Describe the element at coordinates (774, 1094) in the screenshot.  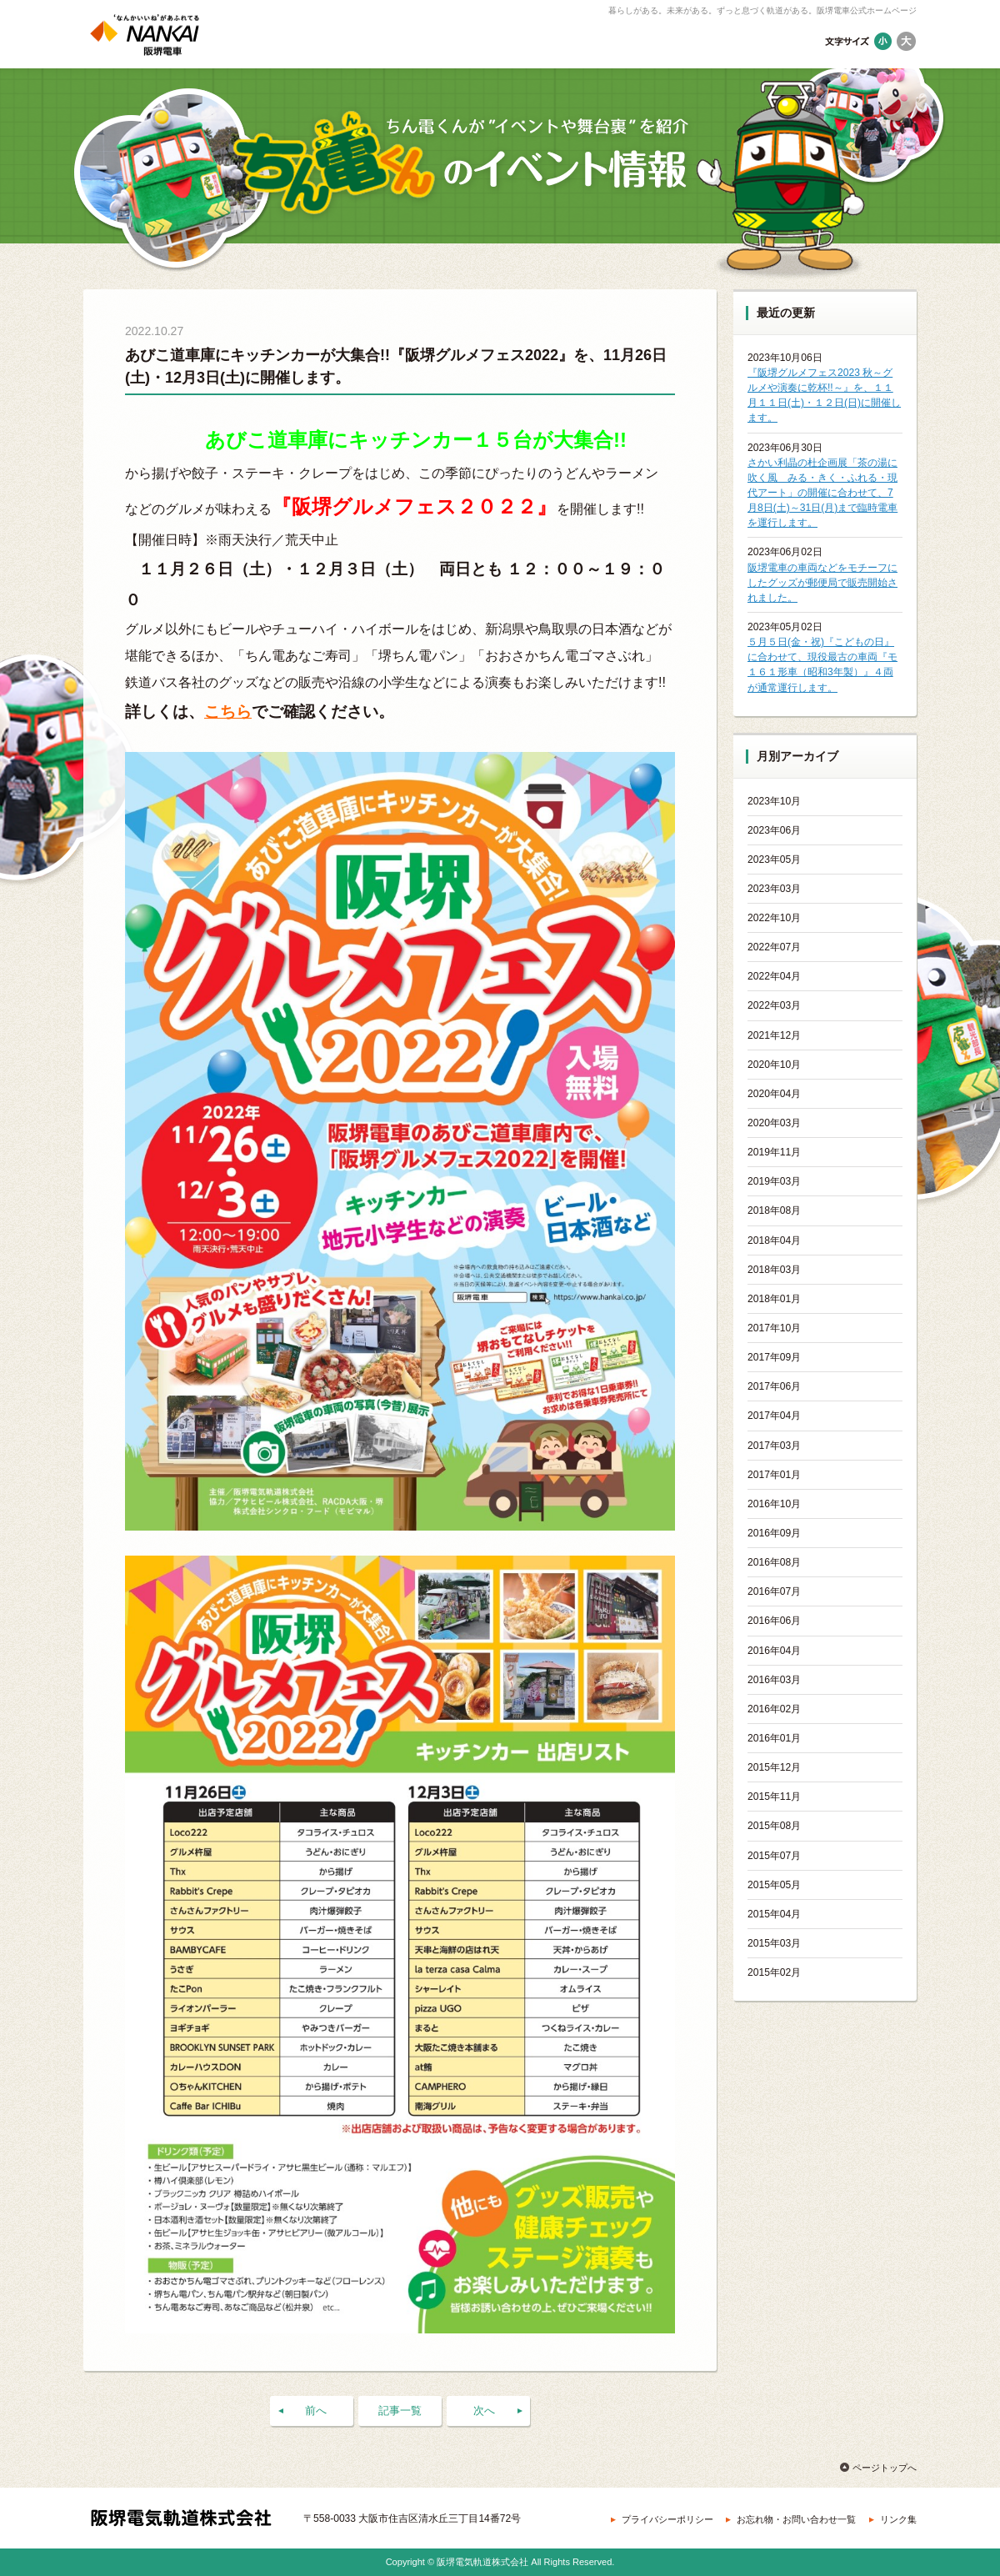
I see `2020年04月` at that location.